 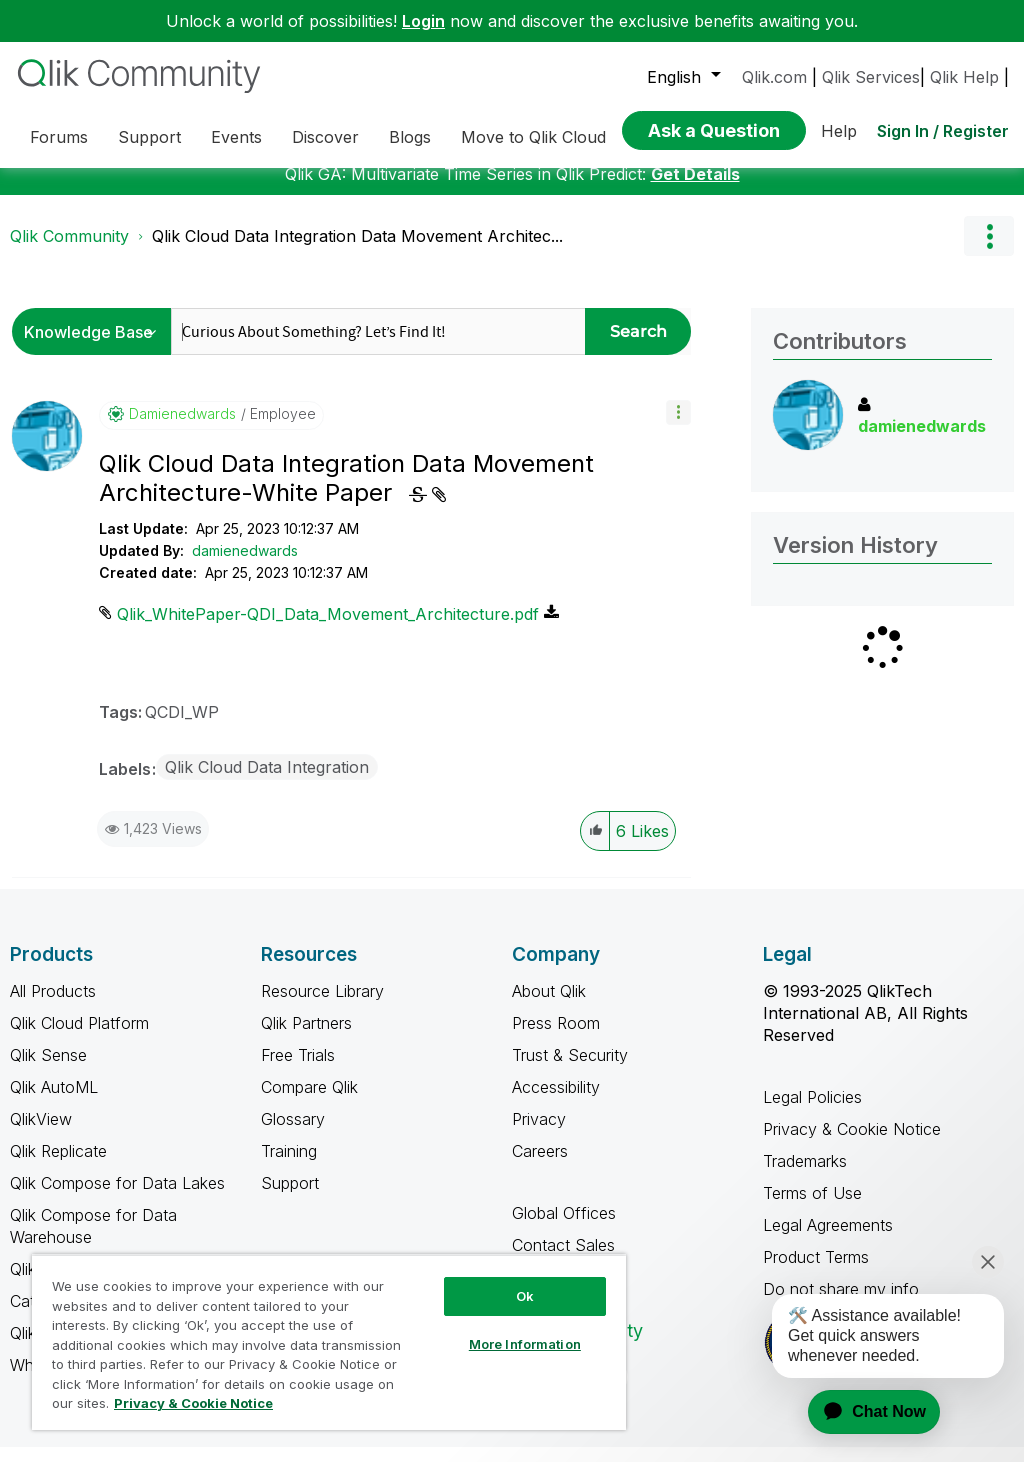 I want to click on Ok, so click(x=525, y=1296).